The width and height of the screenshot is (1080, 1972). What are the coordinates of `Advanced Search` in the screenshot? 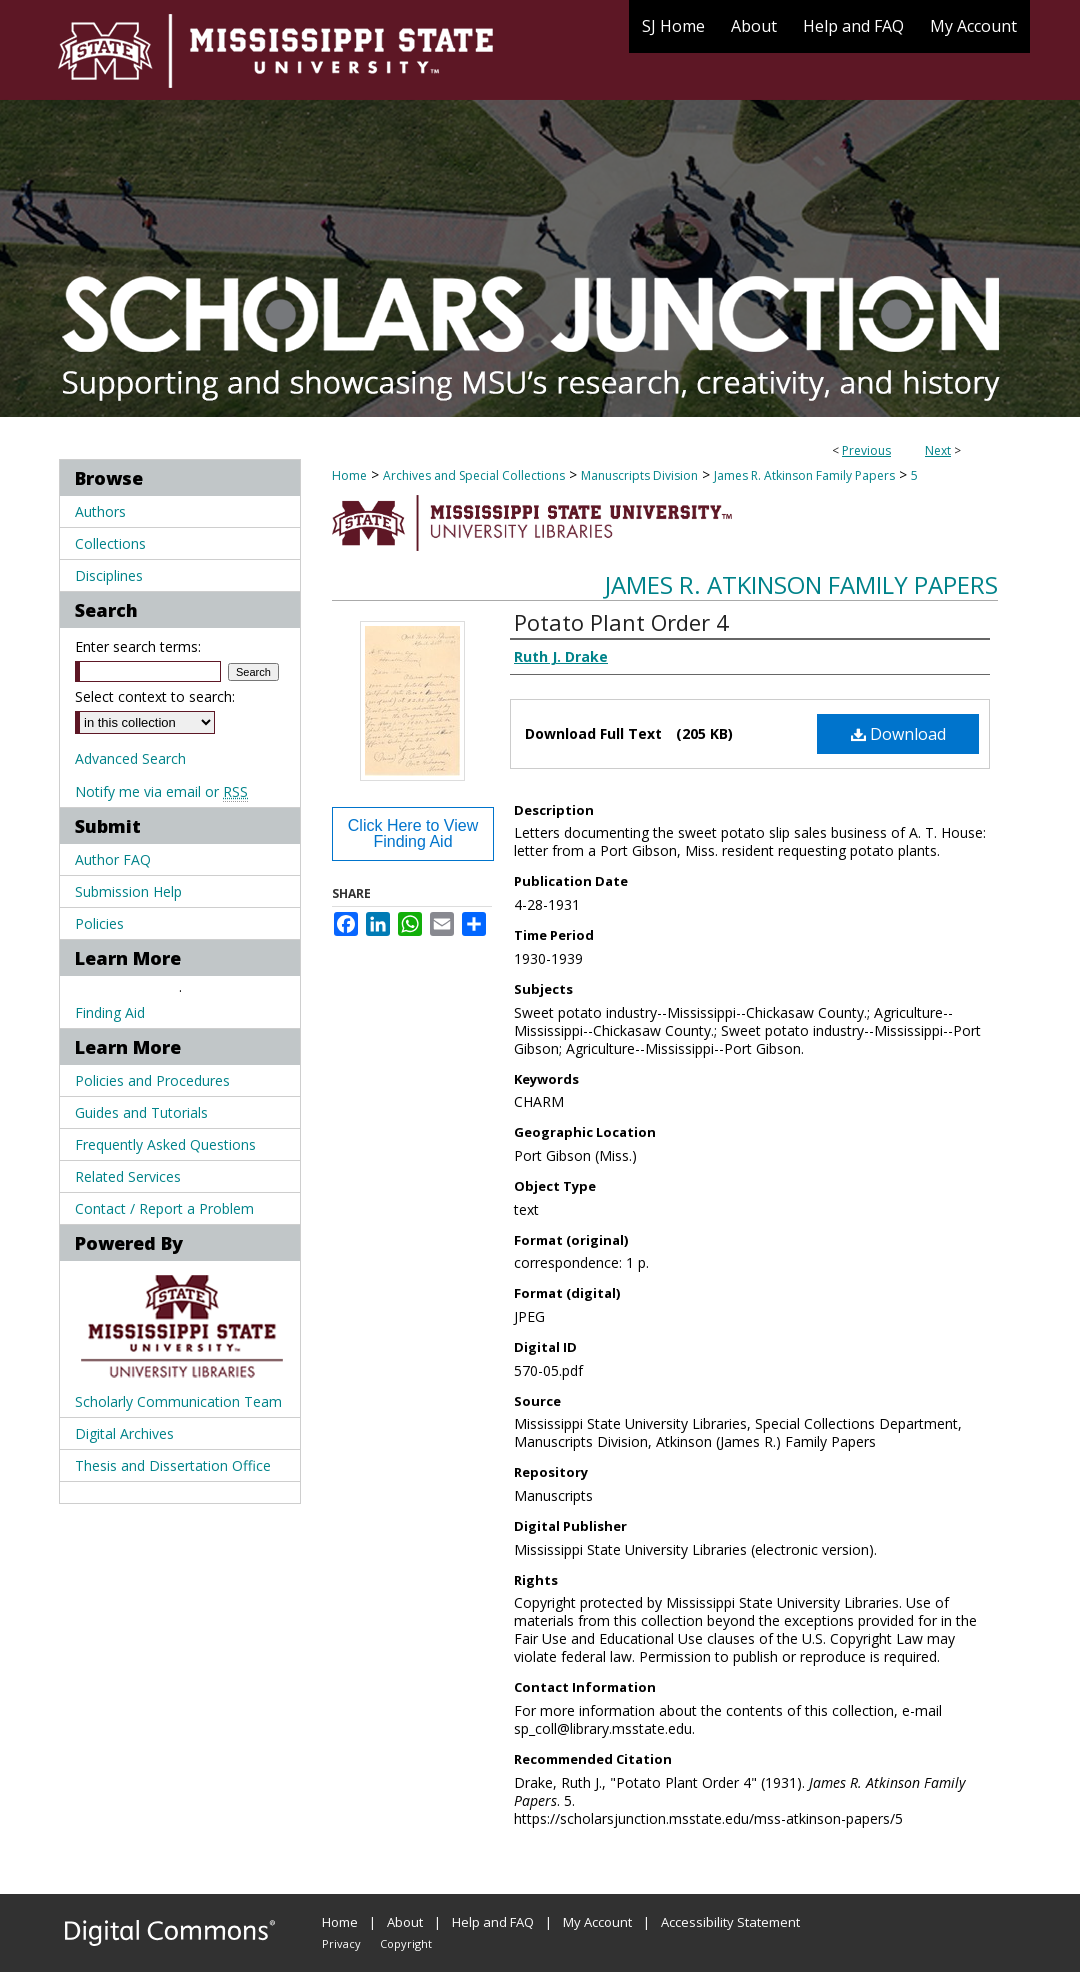 It's located at (130, 758).